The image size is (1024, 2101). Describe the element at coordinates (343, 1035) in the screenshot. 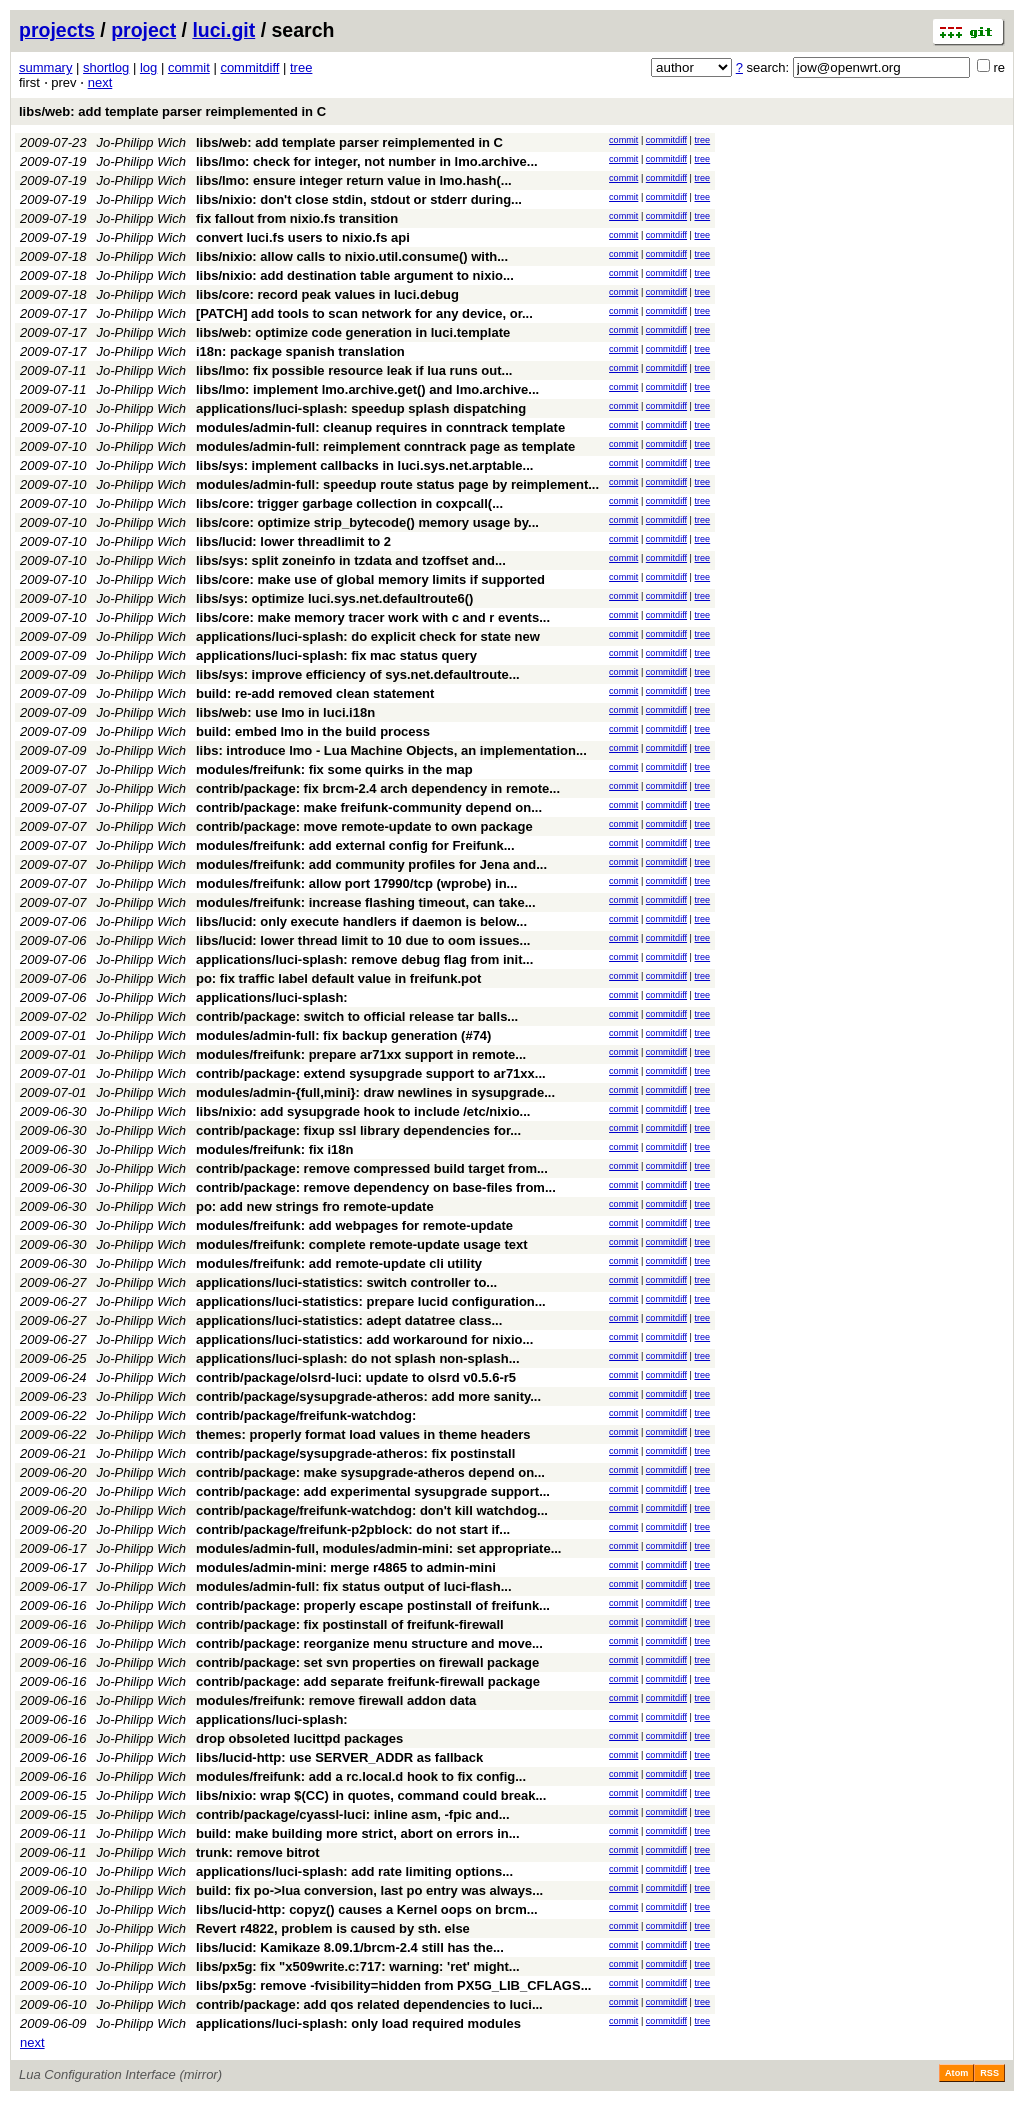

I see `modules/admin-full: fix backup generation (#74)` at that location.